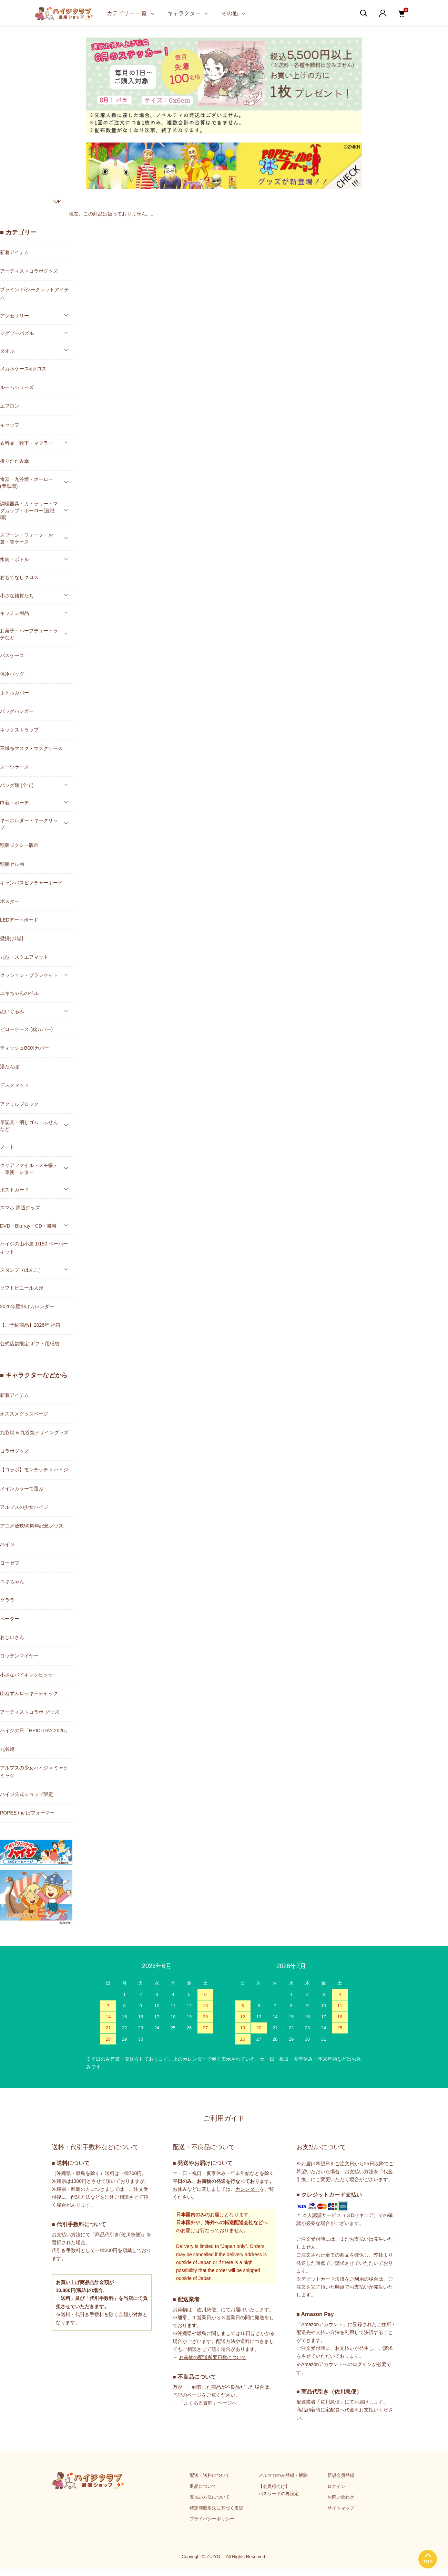  Describe the element at coordinates (34, 1247) in the screenshot. I see `ハイジの山小屋 1/150 ペーパーキット` at that location.